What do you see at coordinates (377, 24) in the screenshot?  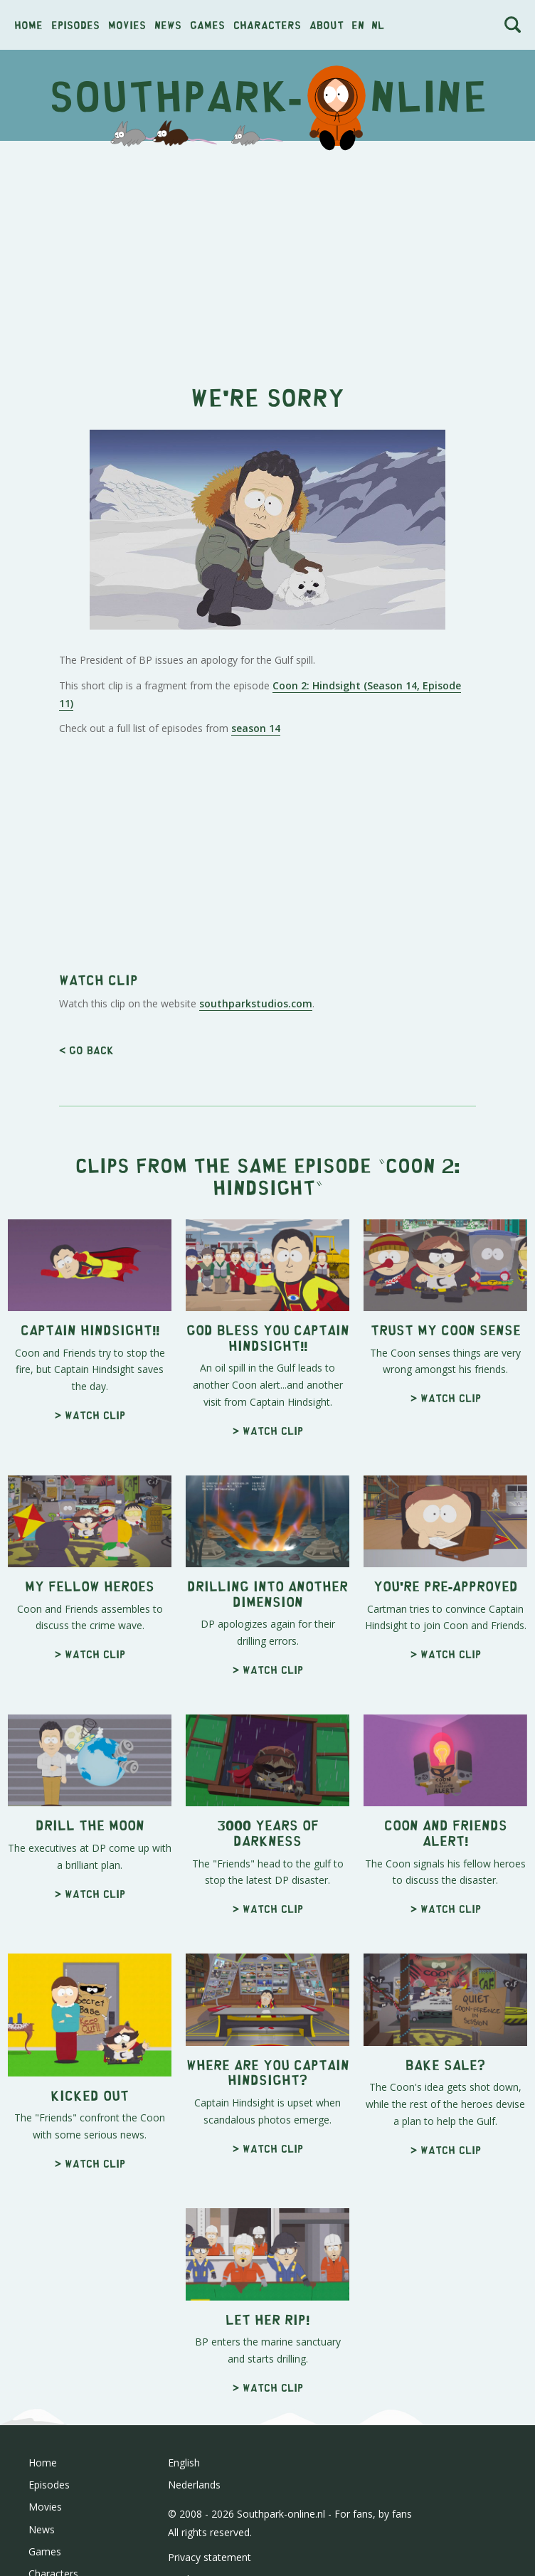 I see `nl` at bounding box center [377, 24].